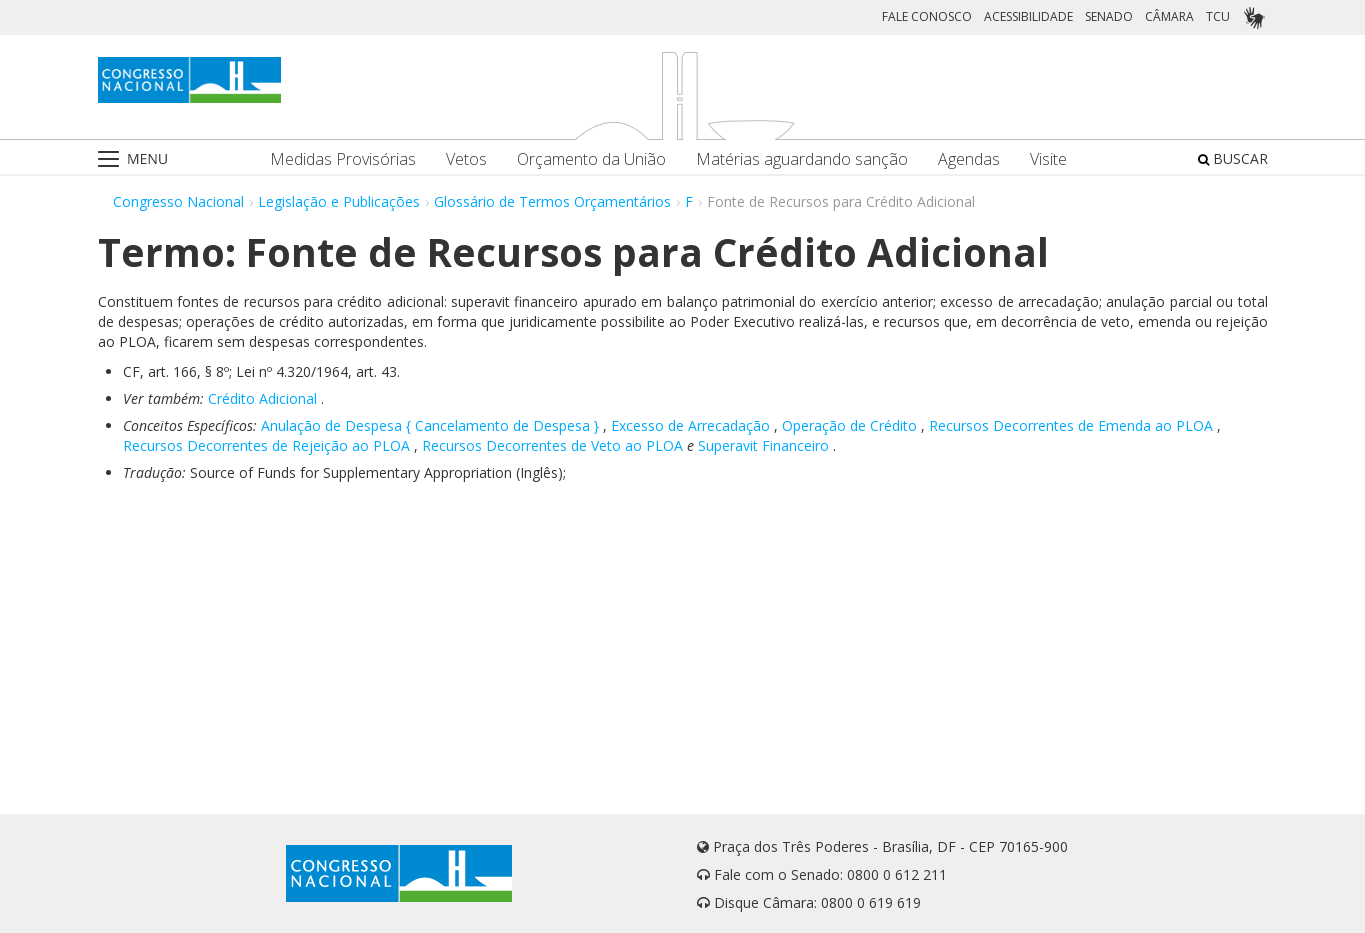 This screenshot has height=933, width=1365. Describe the element at coordinates (1233, 158) in the screenshot. I see `BUSCAR` at that location.